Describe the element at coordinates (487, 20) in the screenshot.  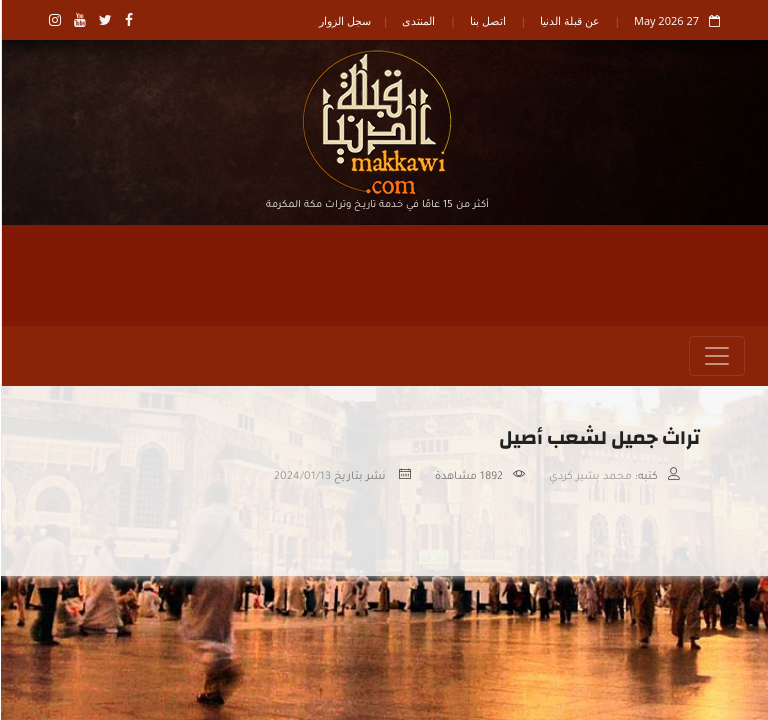
I see `اتصل بنا` at that location.